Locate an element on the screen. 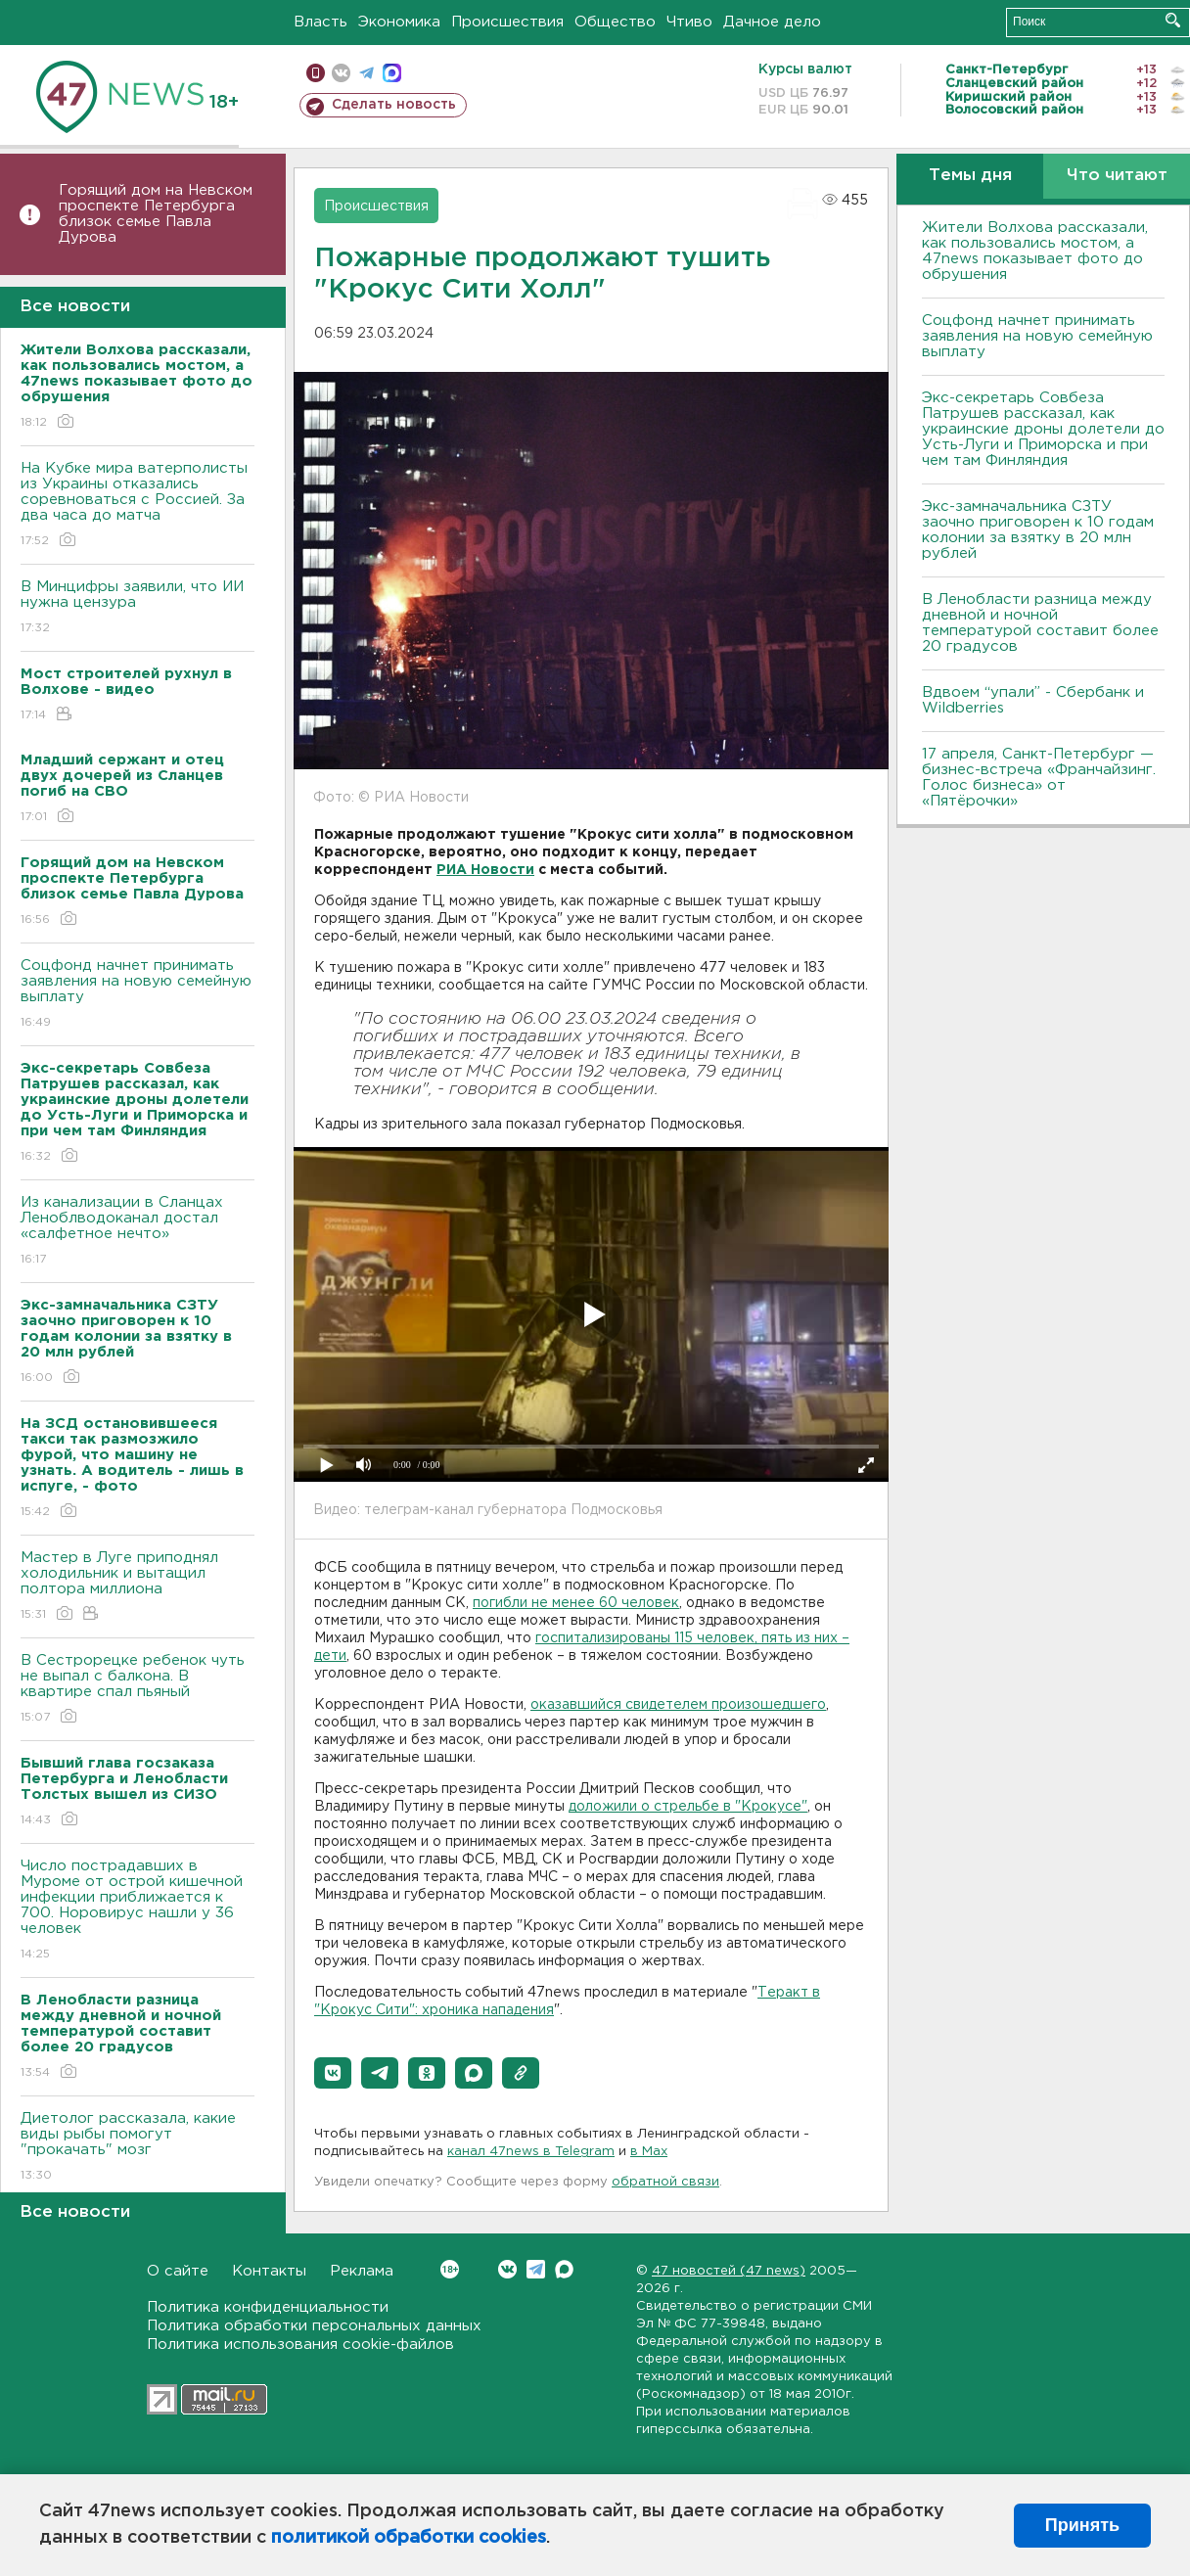  канал 47news в Telegram is located at coordinates (531, 2151).